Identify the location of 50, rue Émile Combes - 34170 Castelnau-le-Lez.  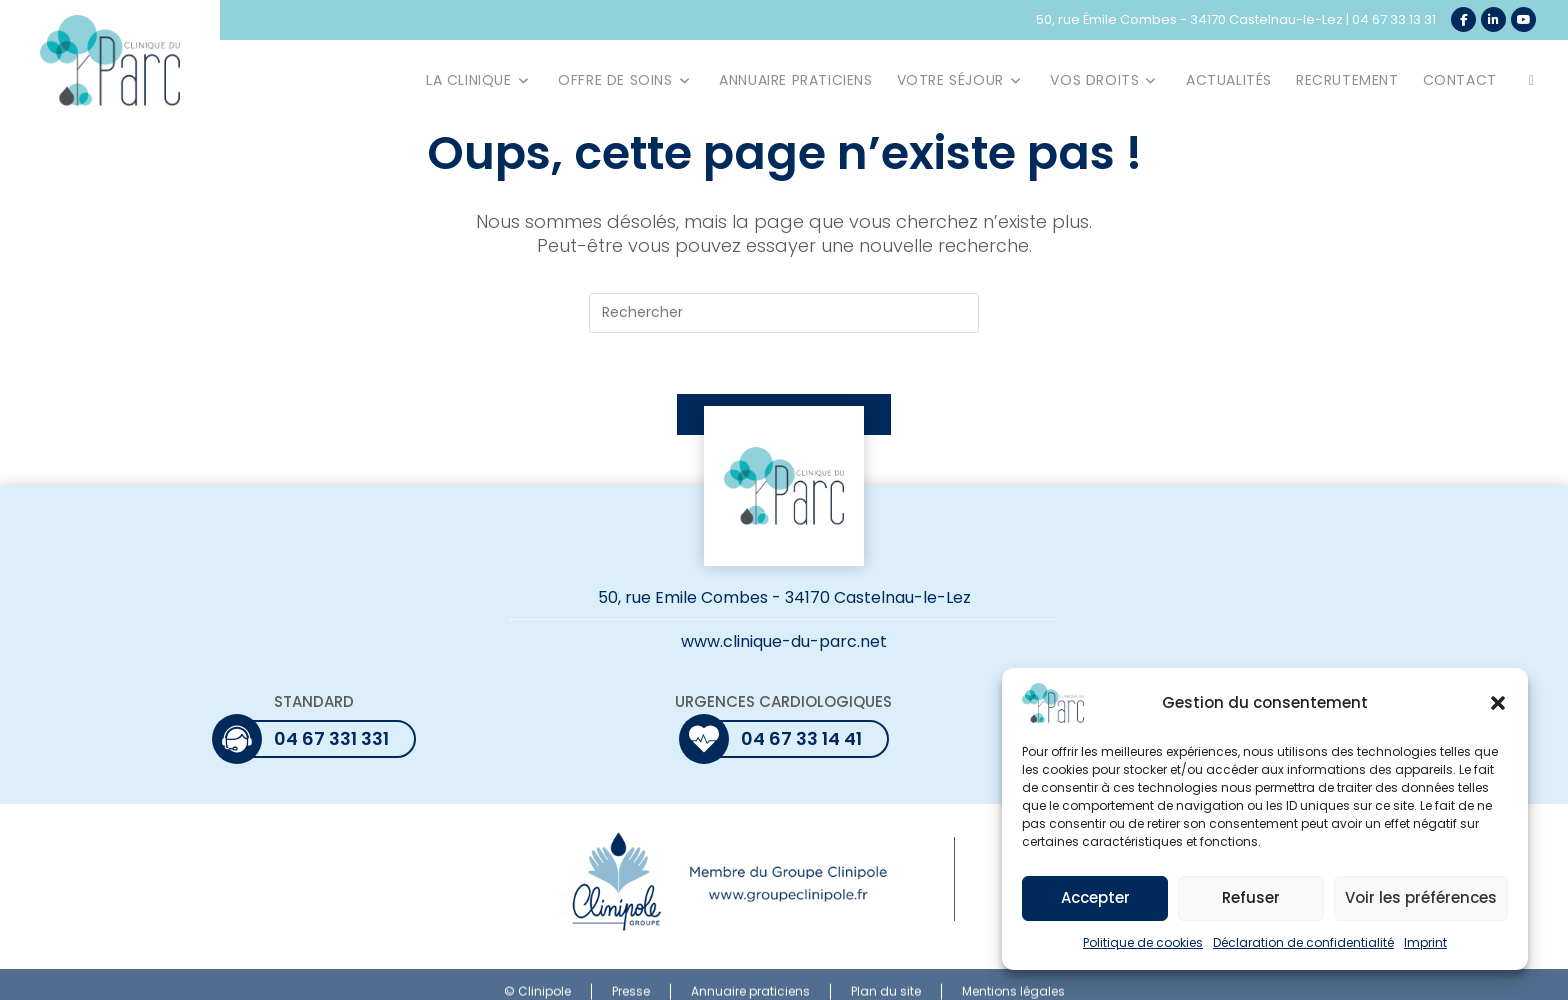
(1189, 19).